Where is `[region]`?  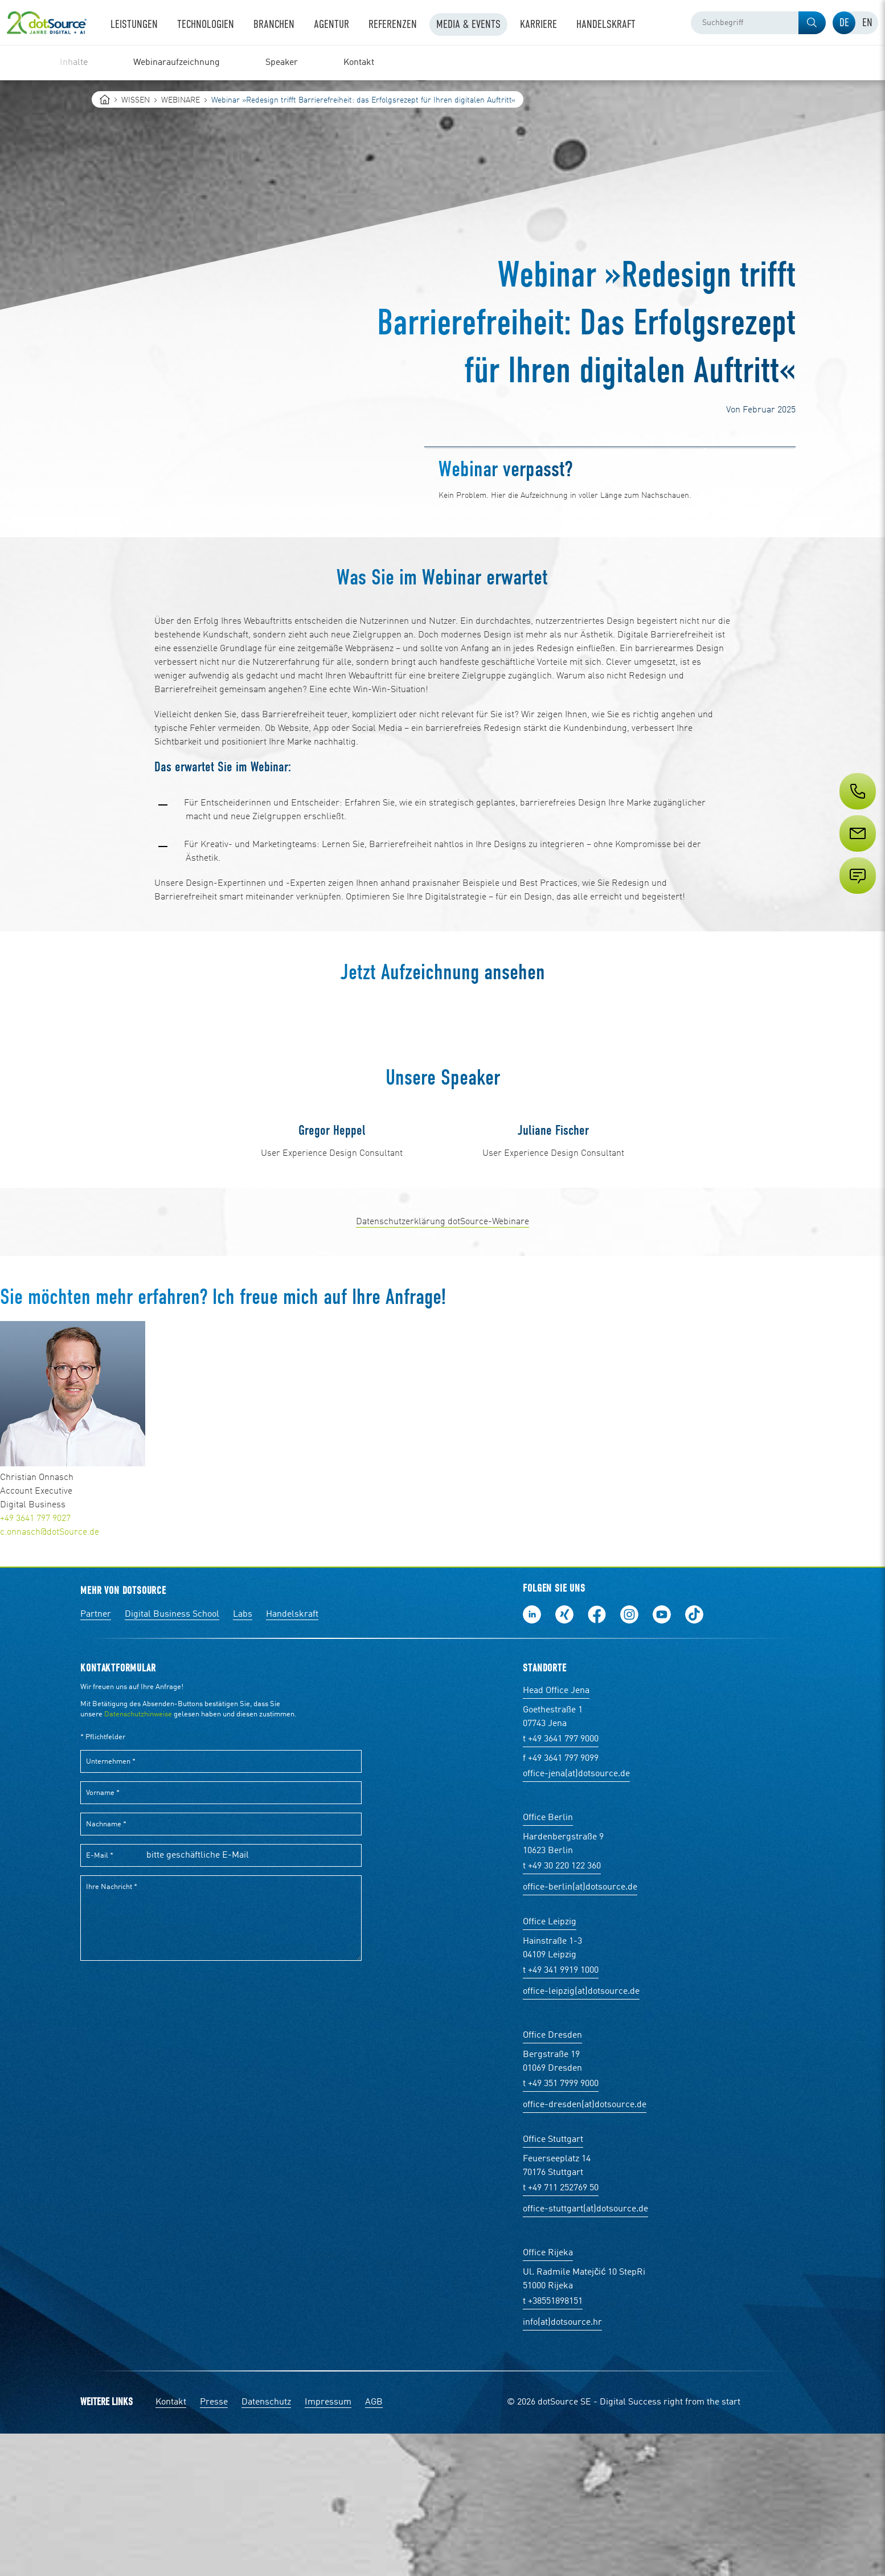
[region] is located at coordinates (442, 63).